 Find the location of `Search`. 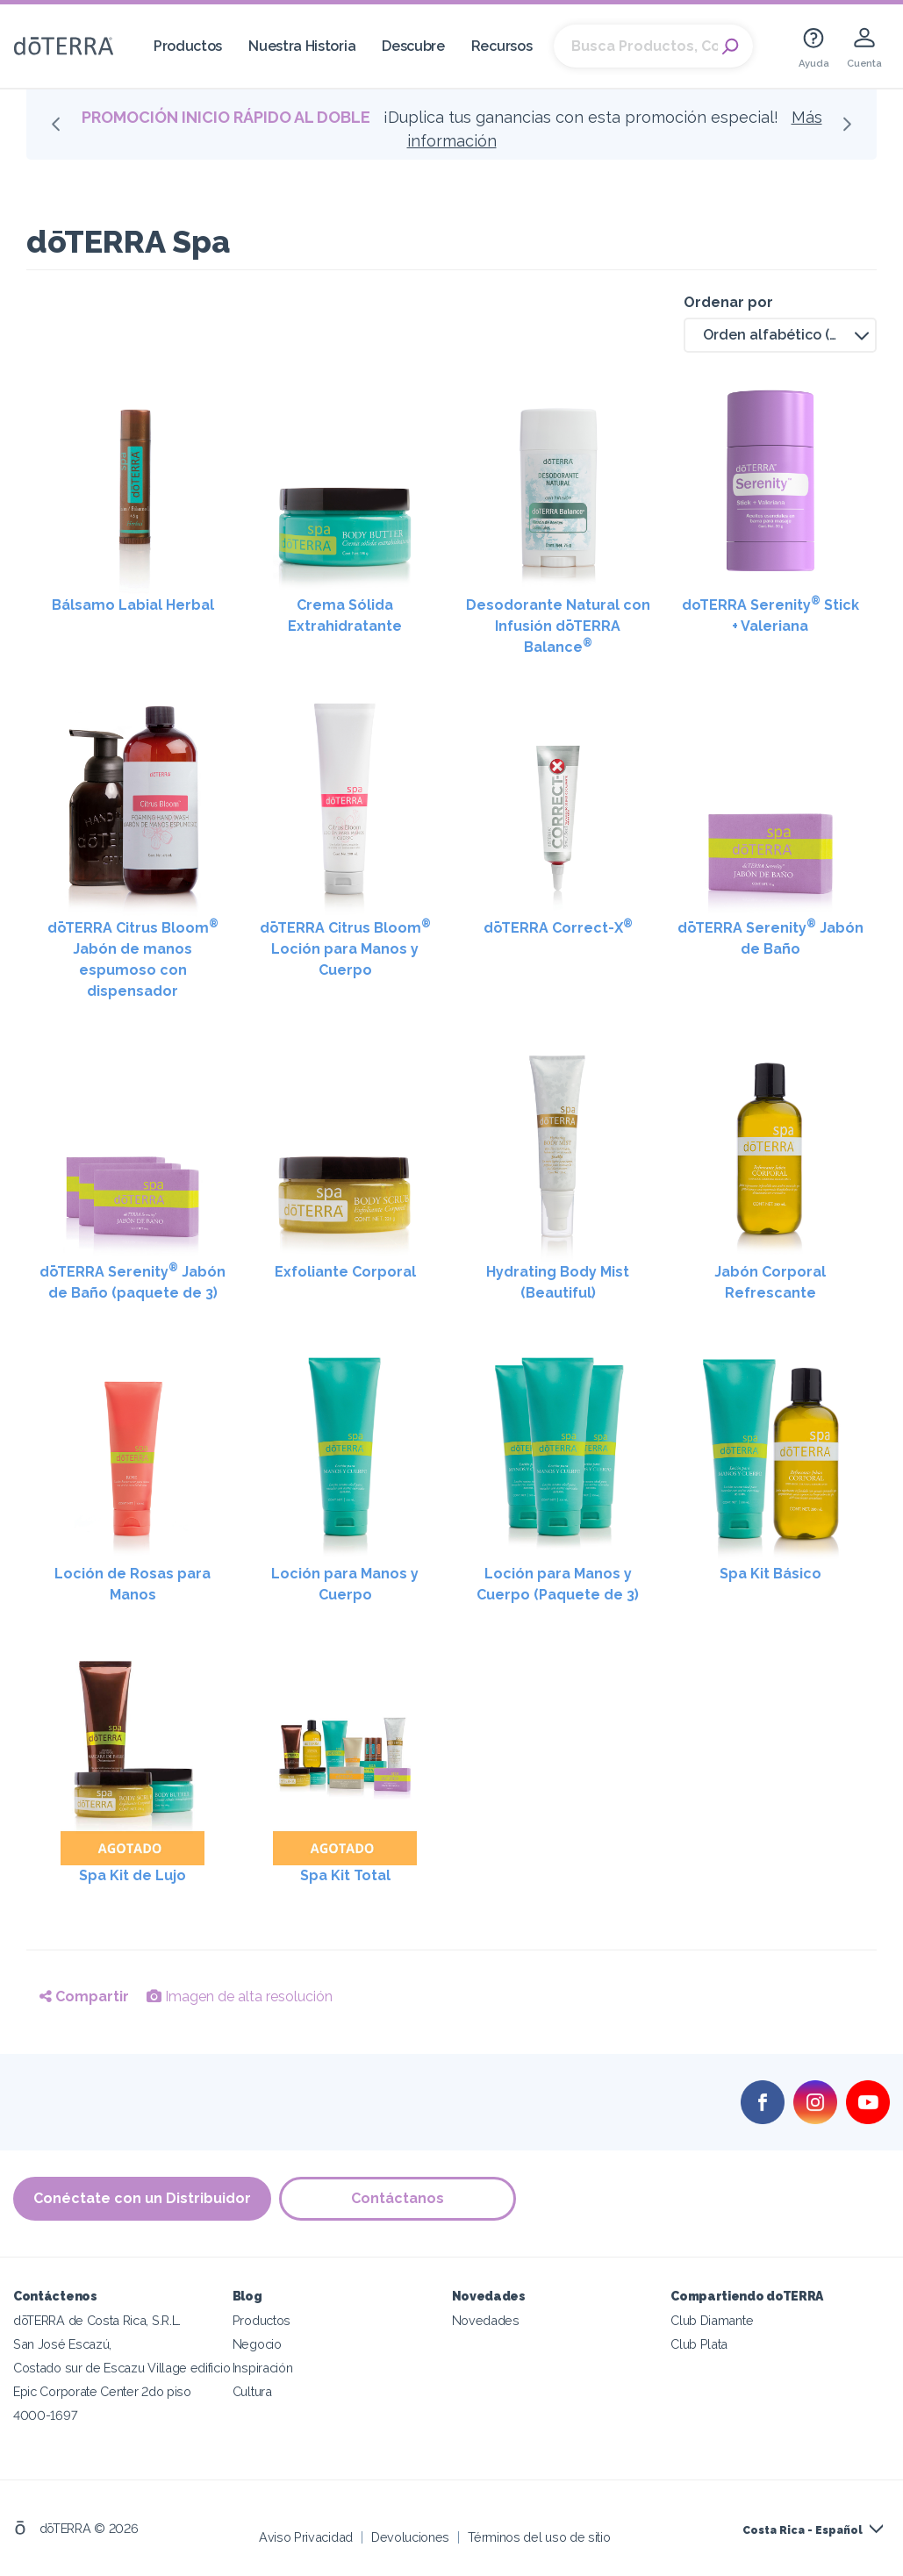

Search is located at coordinates (731, 46).